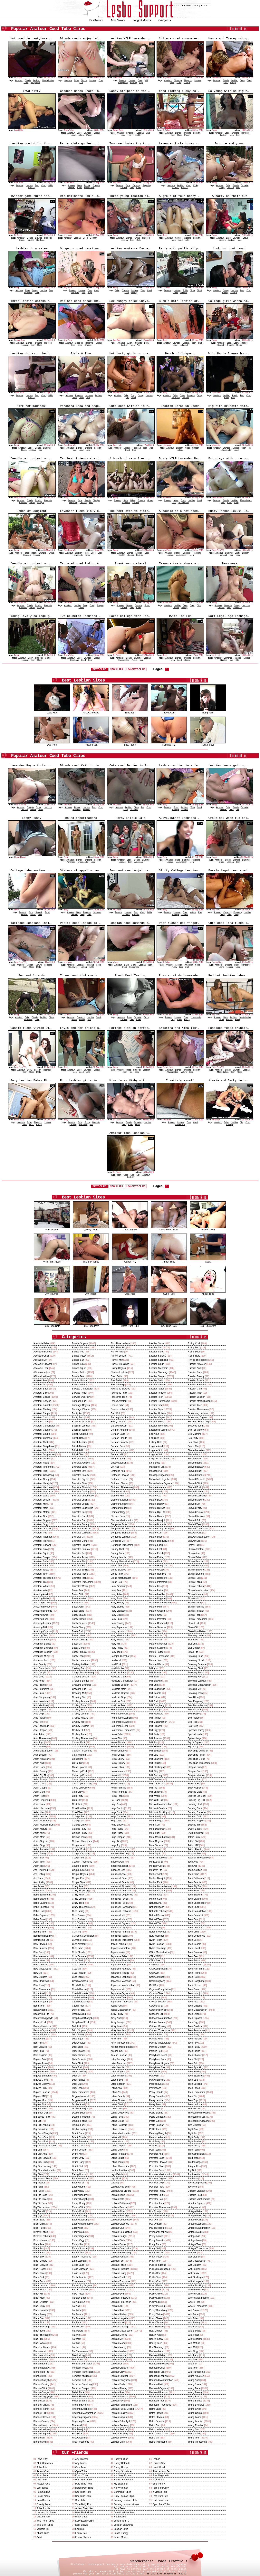 This screenshot has width=260, height=2576. I want to click on Lesbian Anal Sex, so click(120, 2186).